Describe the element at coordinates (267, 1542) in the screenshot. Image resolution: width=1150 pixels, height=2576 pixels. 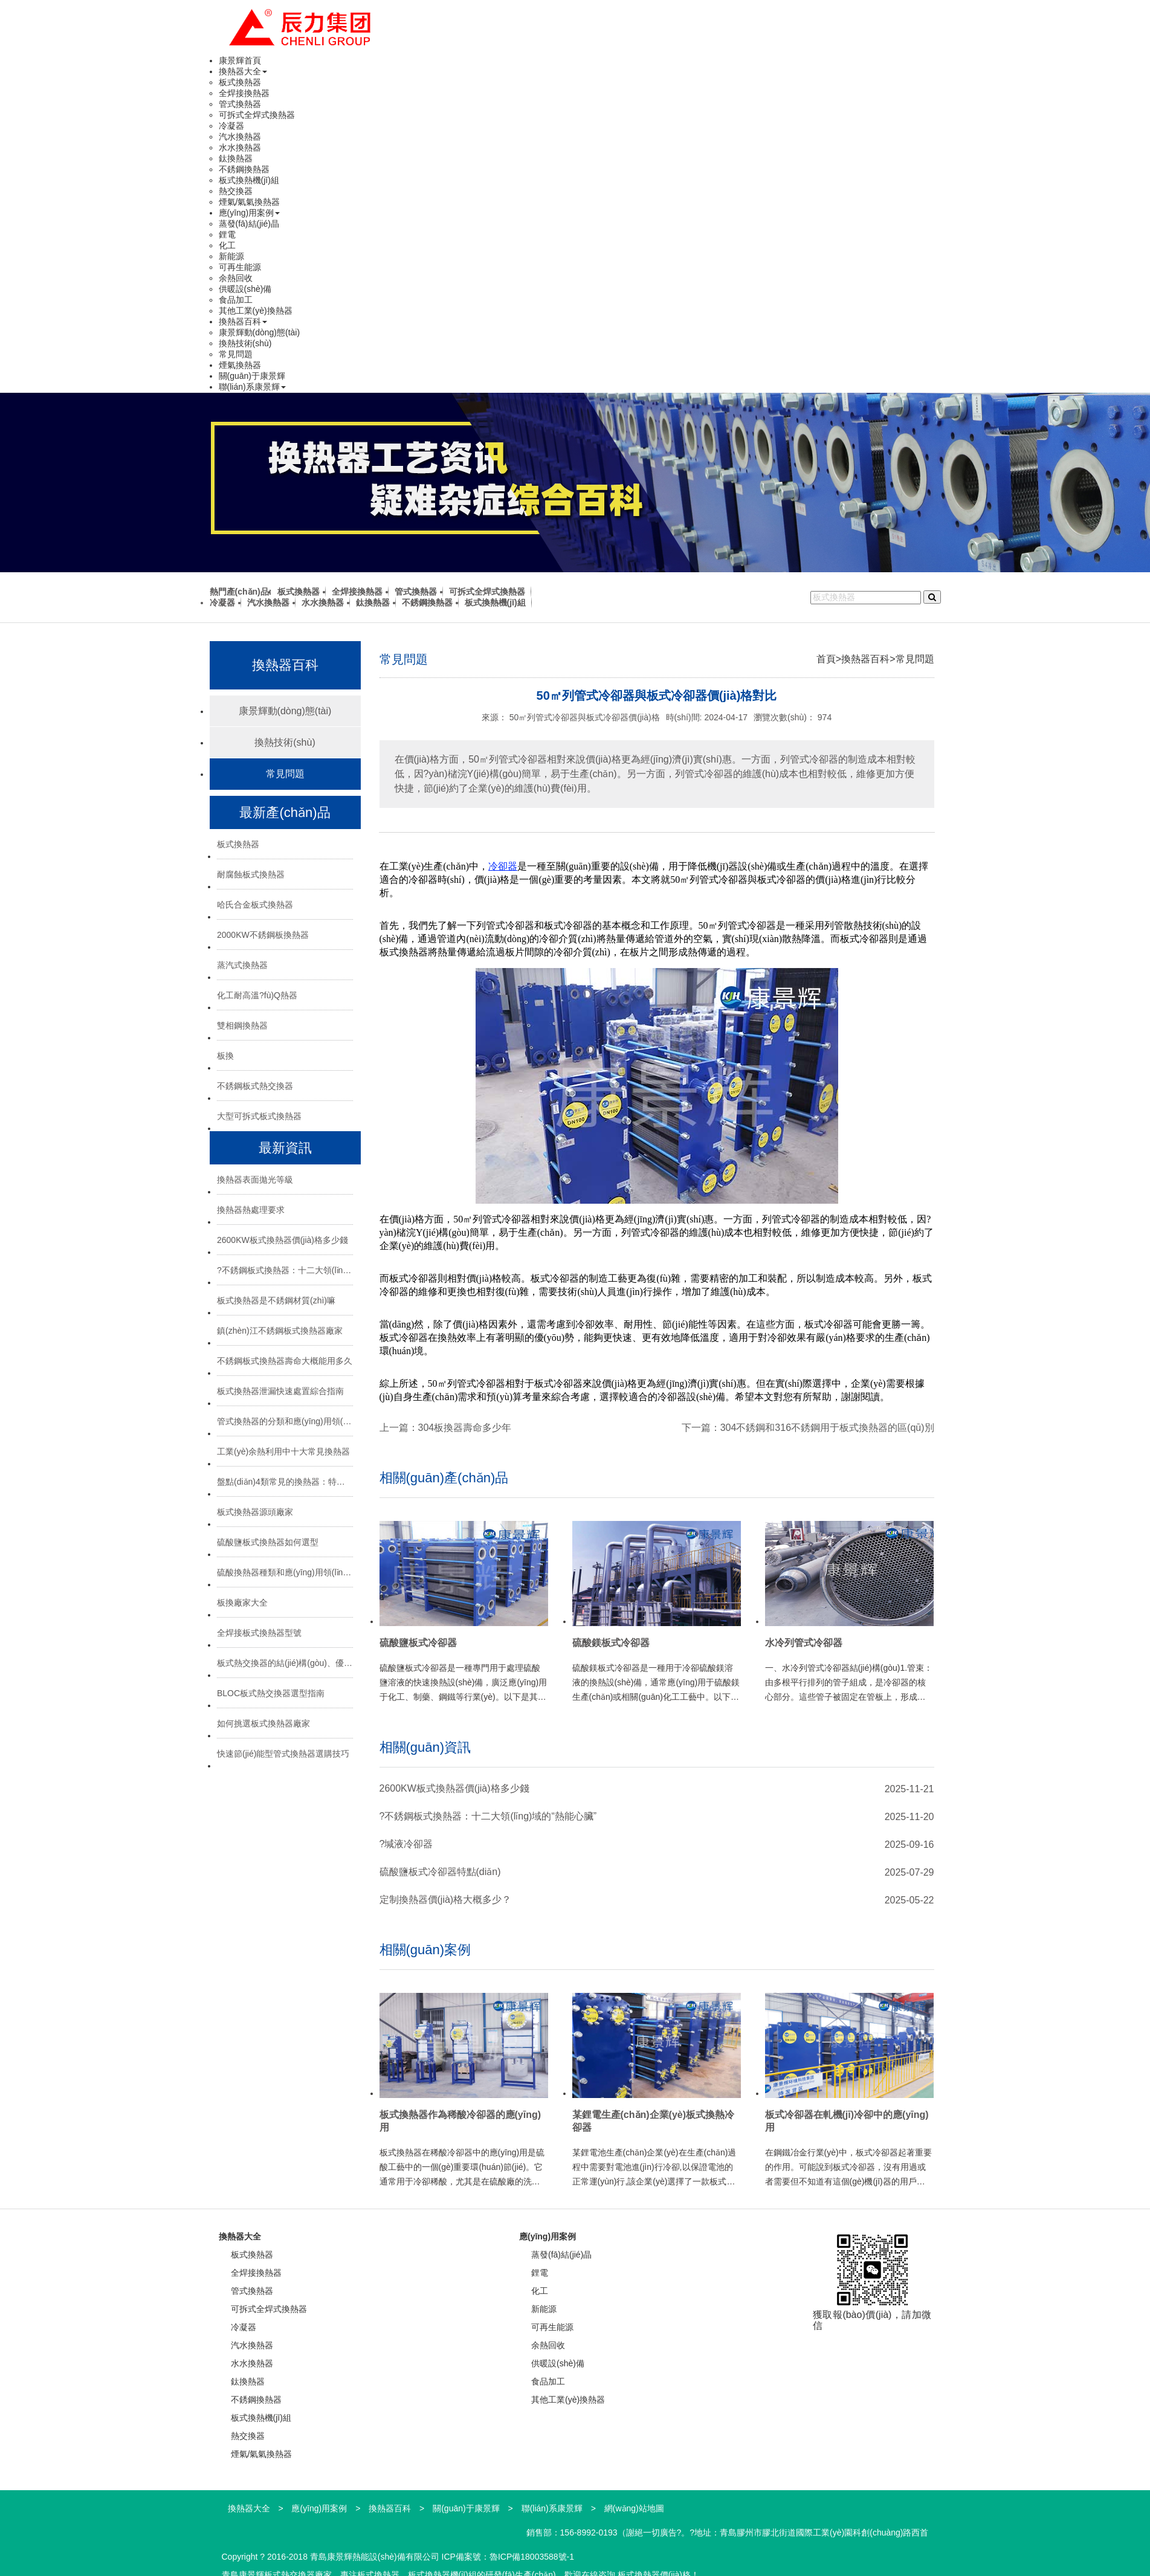
I see `硫酸鹽板式換熱器如何選型` at that location.